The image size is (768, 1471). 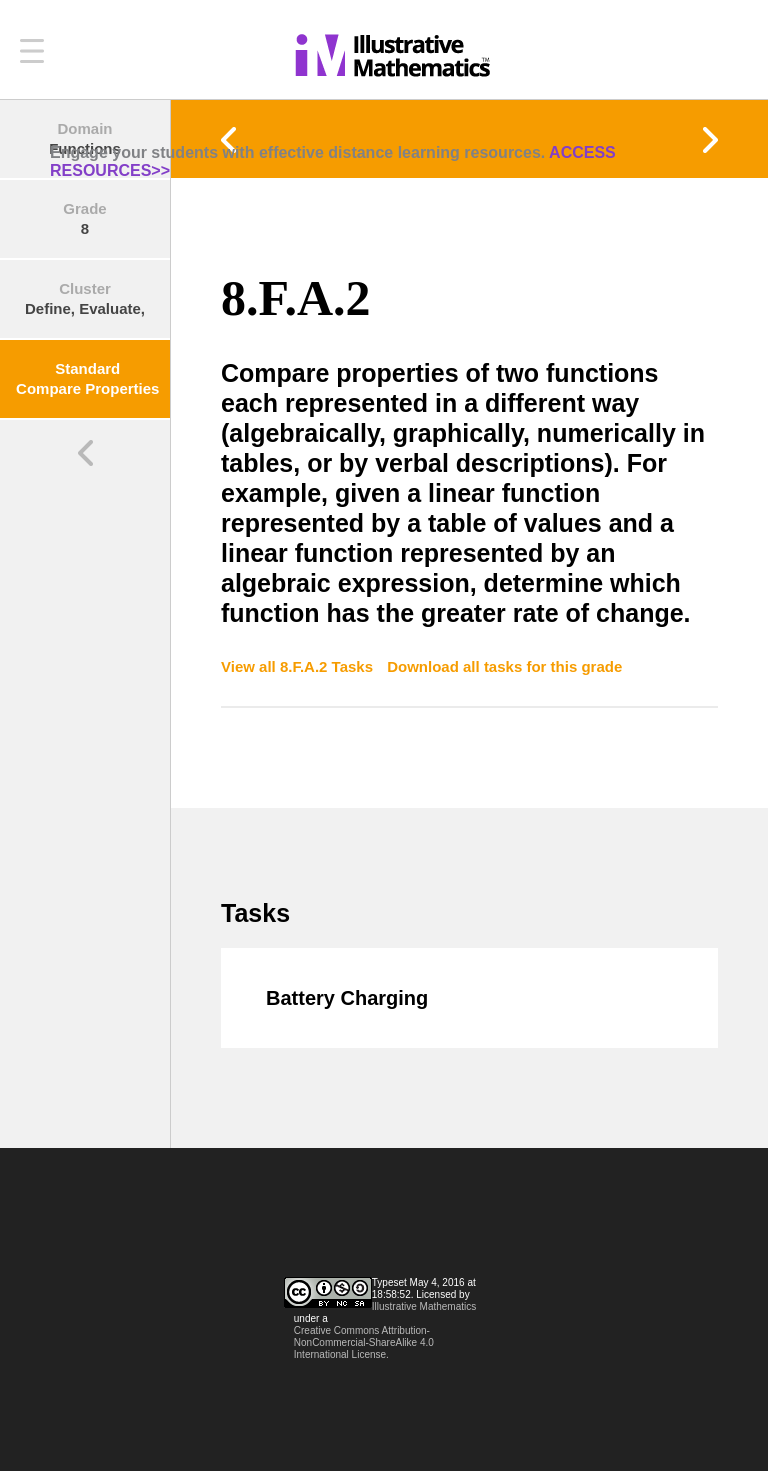 I want to click on Illustrative Mathematics, so click(x=424, y=1306).